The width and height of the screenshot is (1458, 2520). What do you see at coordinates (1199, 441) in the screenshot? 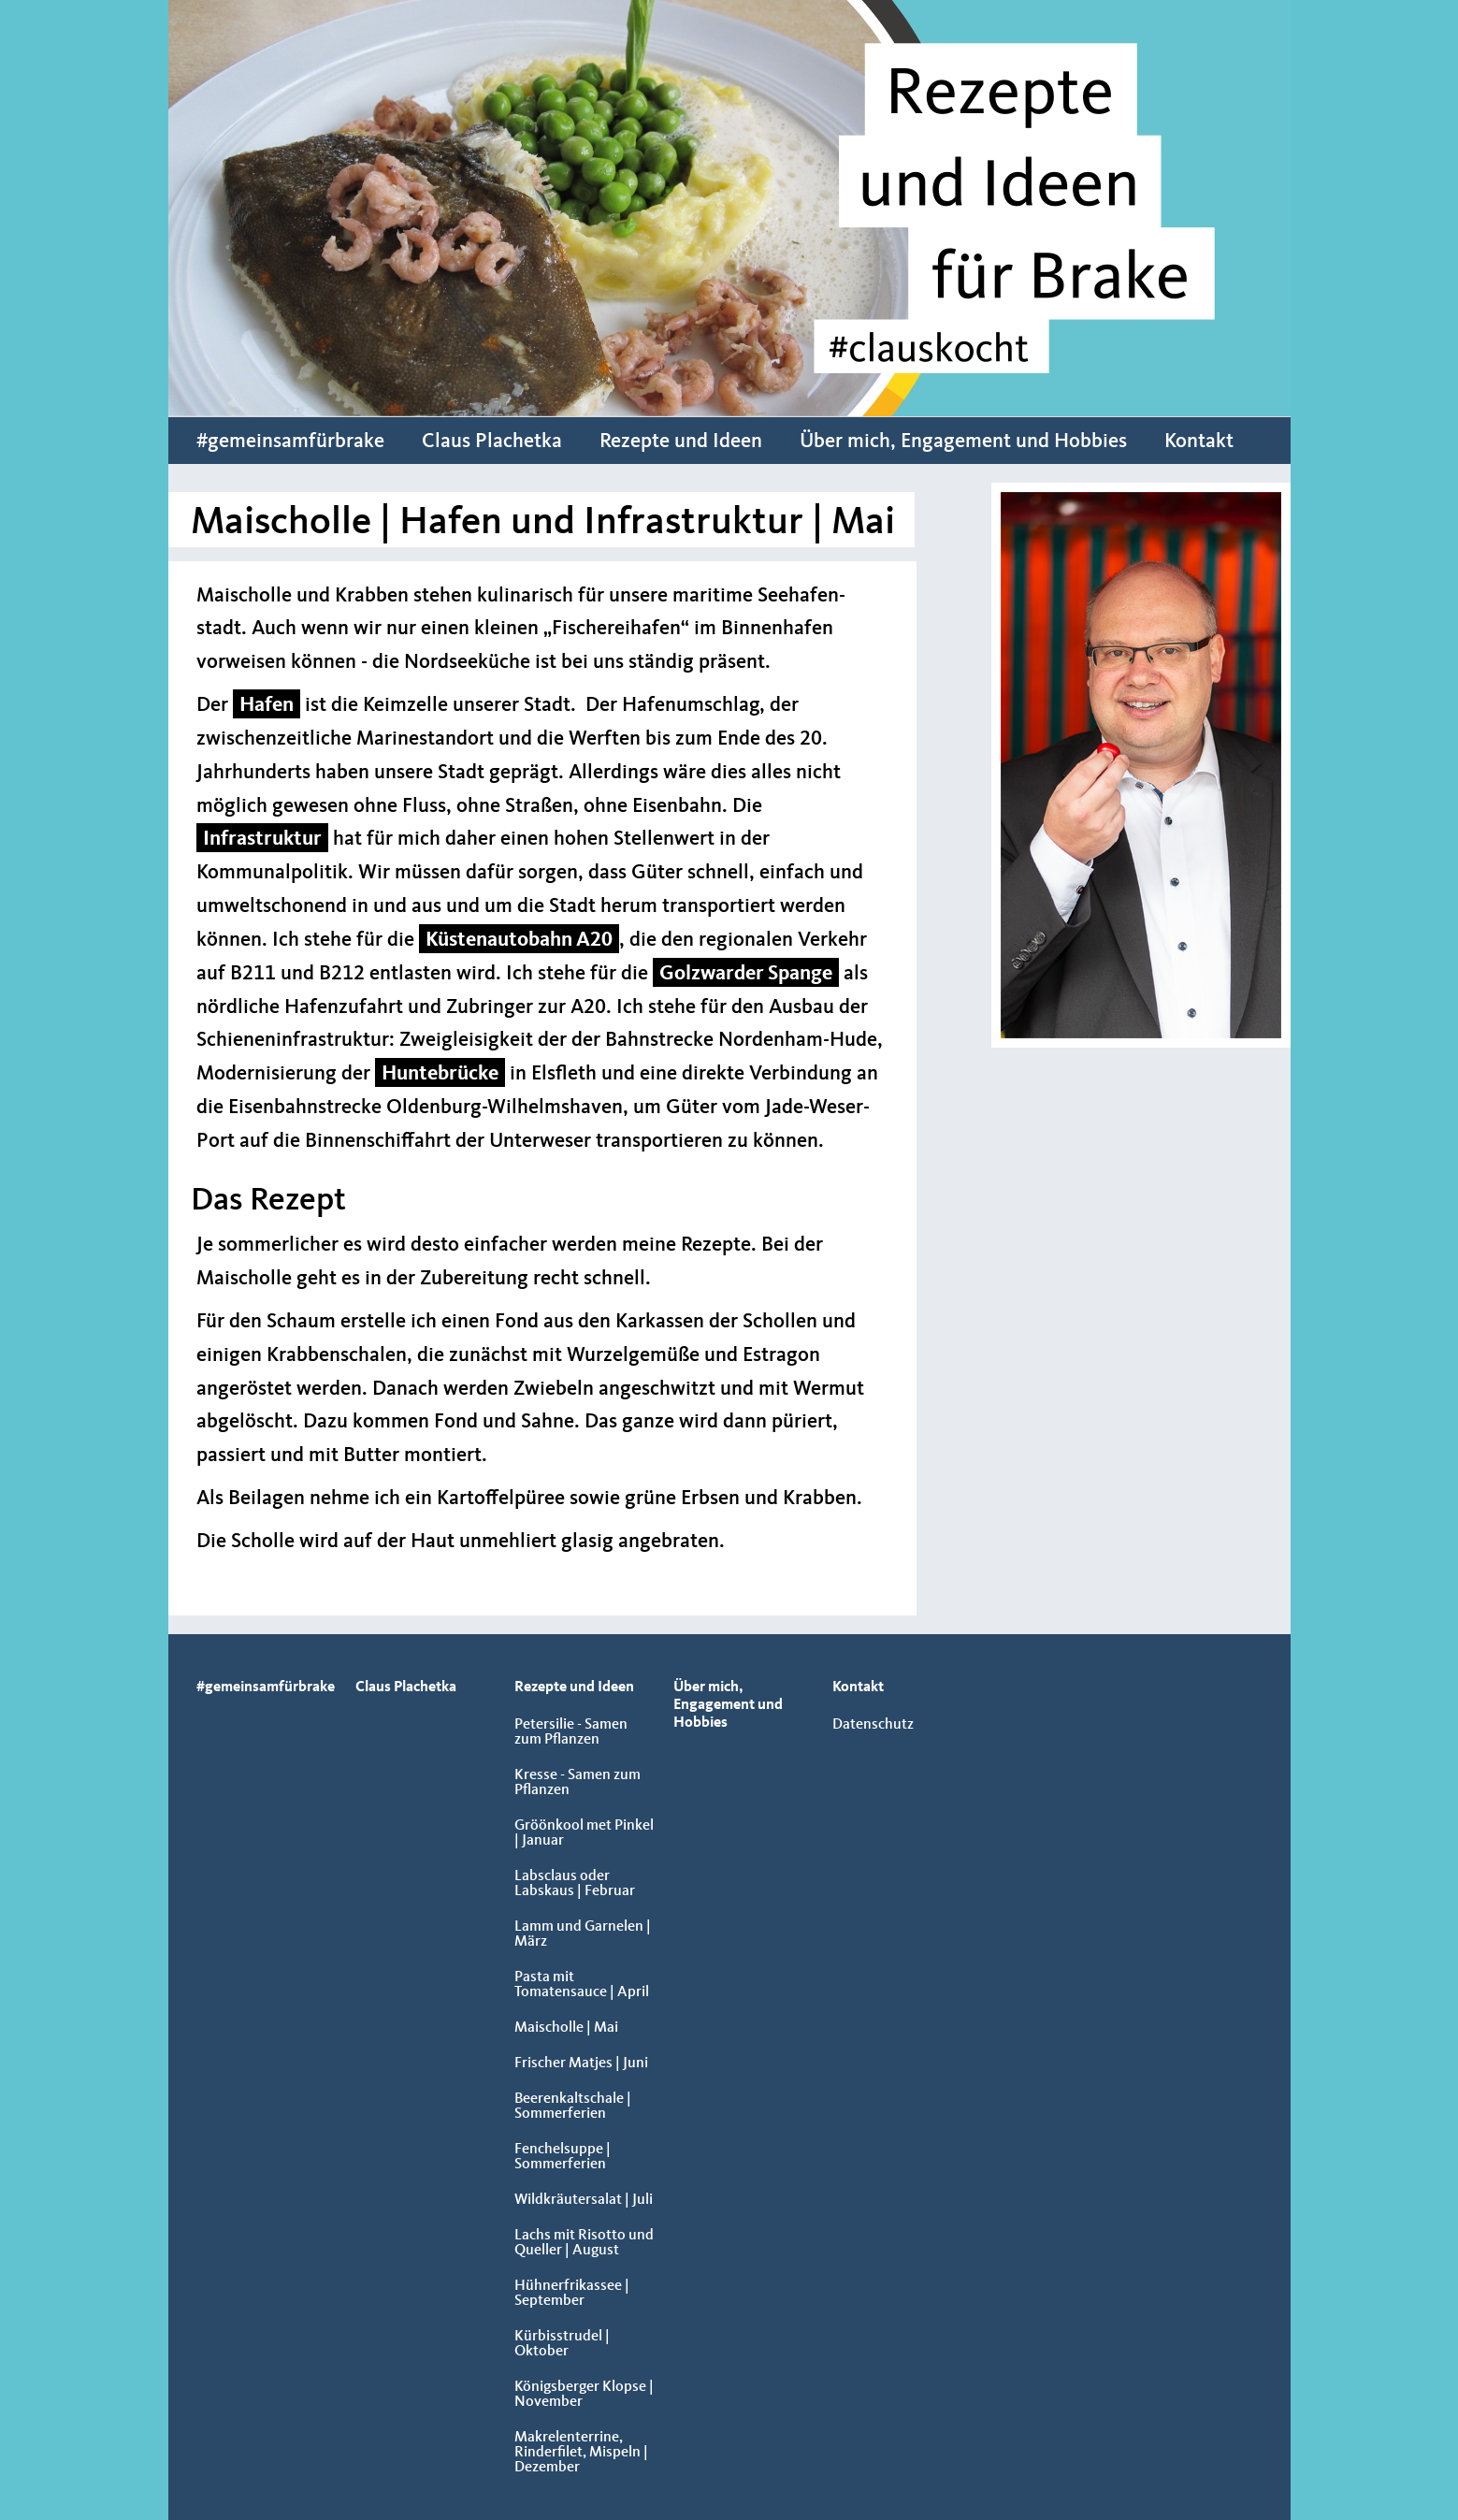
I see `Kontakt` at bounding box center [1199, 441].